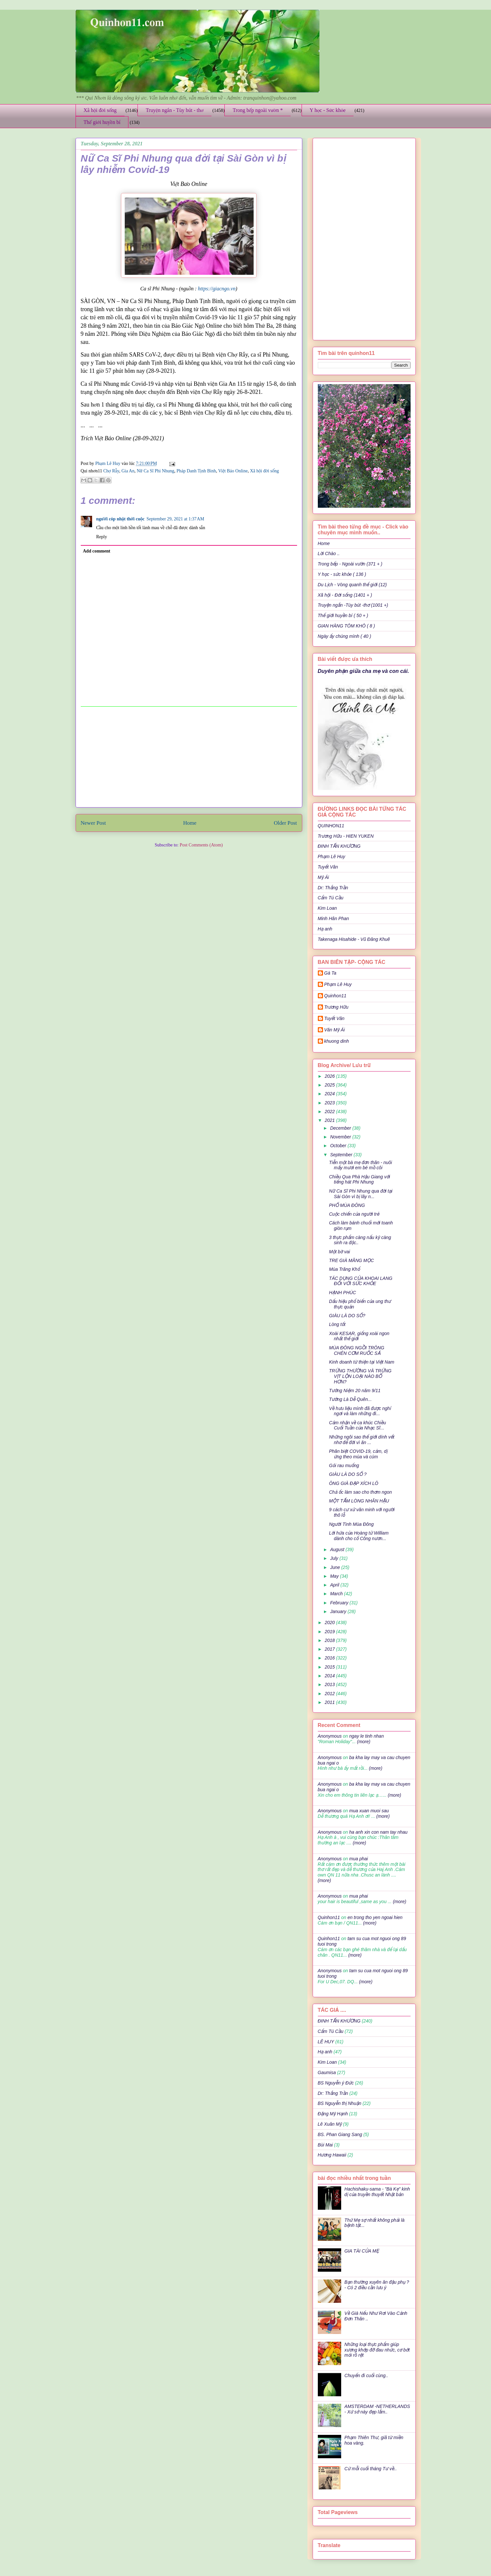 The image size is (491, 2576). I want to click on Chả ốc làm sao cho thơm ngon, so click(360, 1492).